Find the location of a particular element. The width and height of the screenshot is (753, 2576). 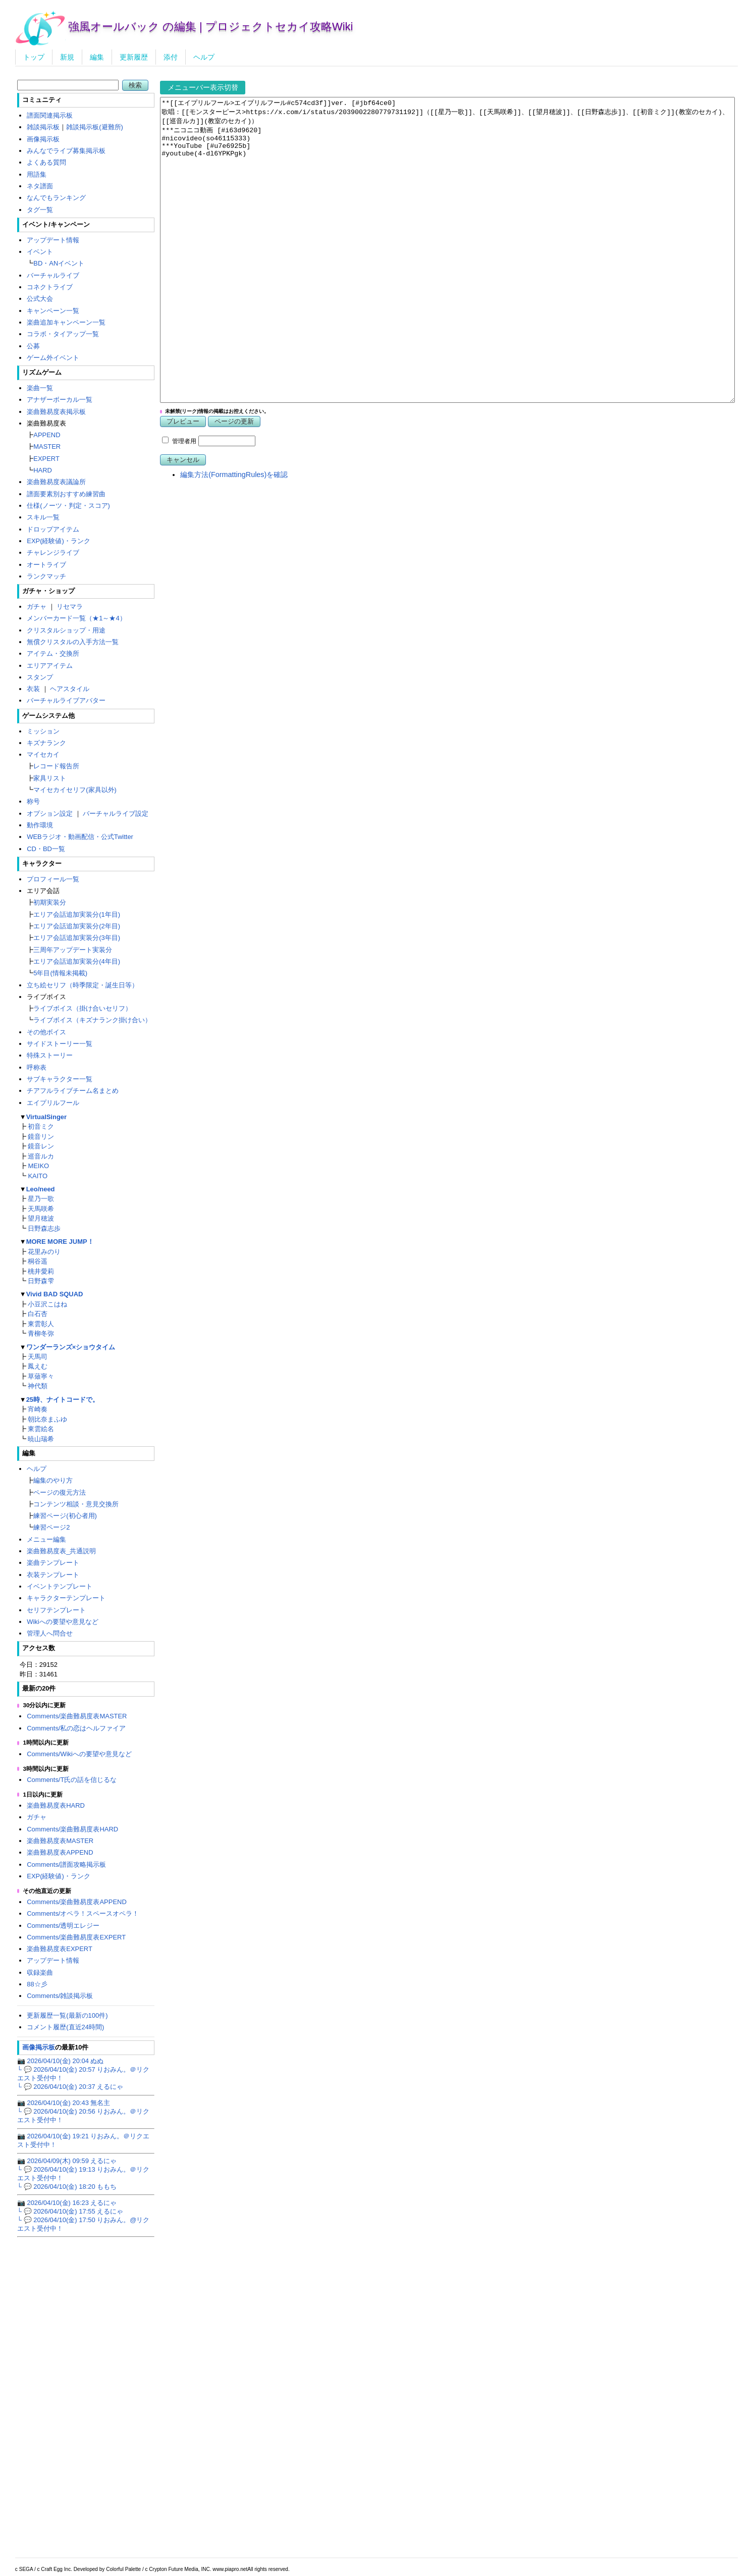

エリアアイテム is located at coordinates (50, 665).